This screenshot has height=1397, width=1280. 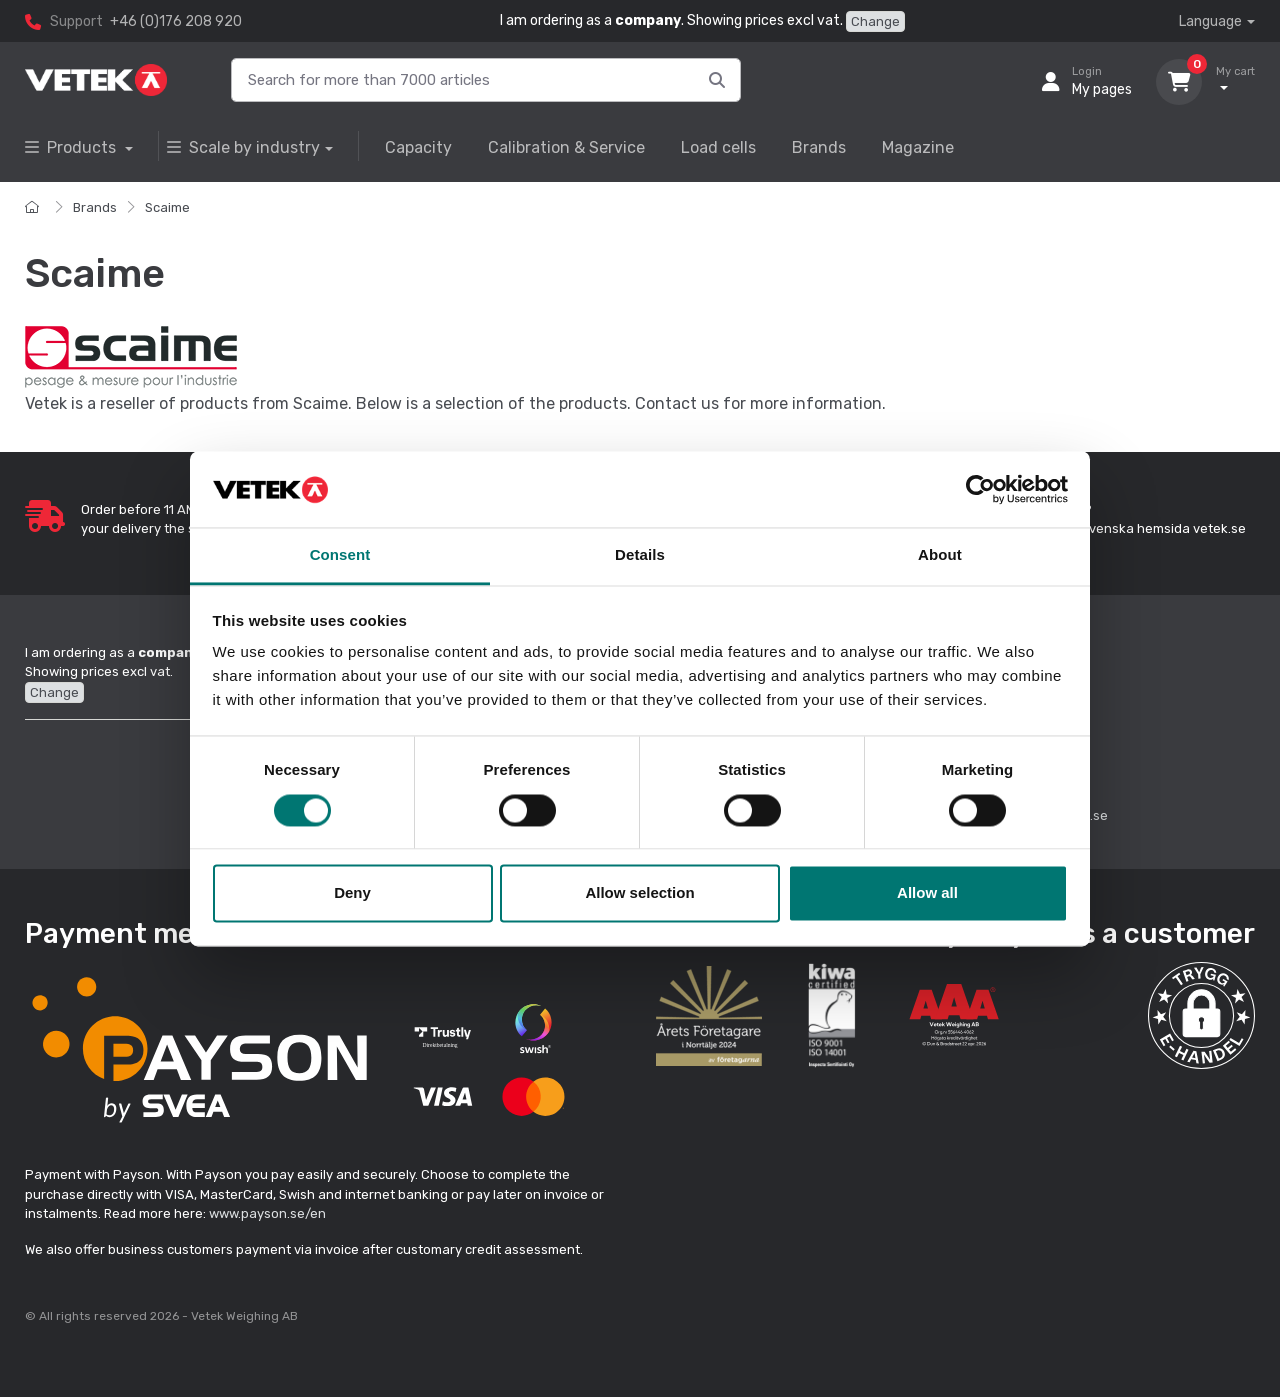 What do you see at coordinates (352, 893) in the screenshot?
I see `Deny` at bounding box center [352, 893].